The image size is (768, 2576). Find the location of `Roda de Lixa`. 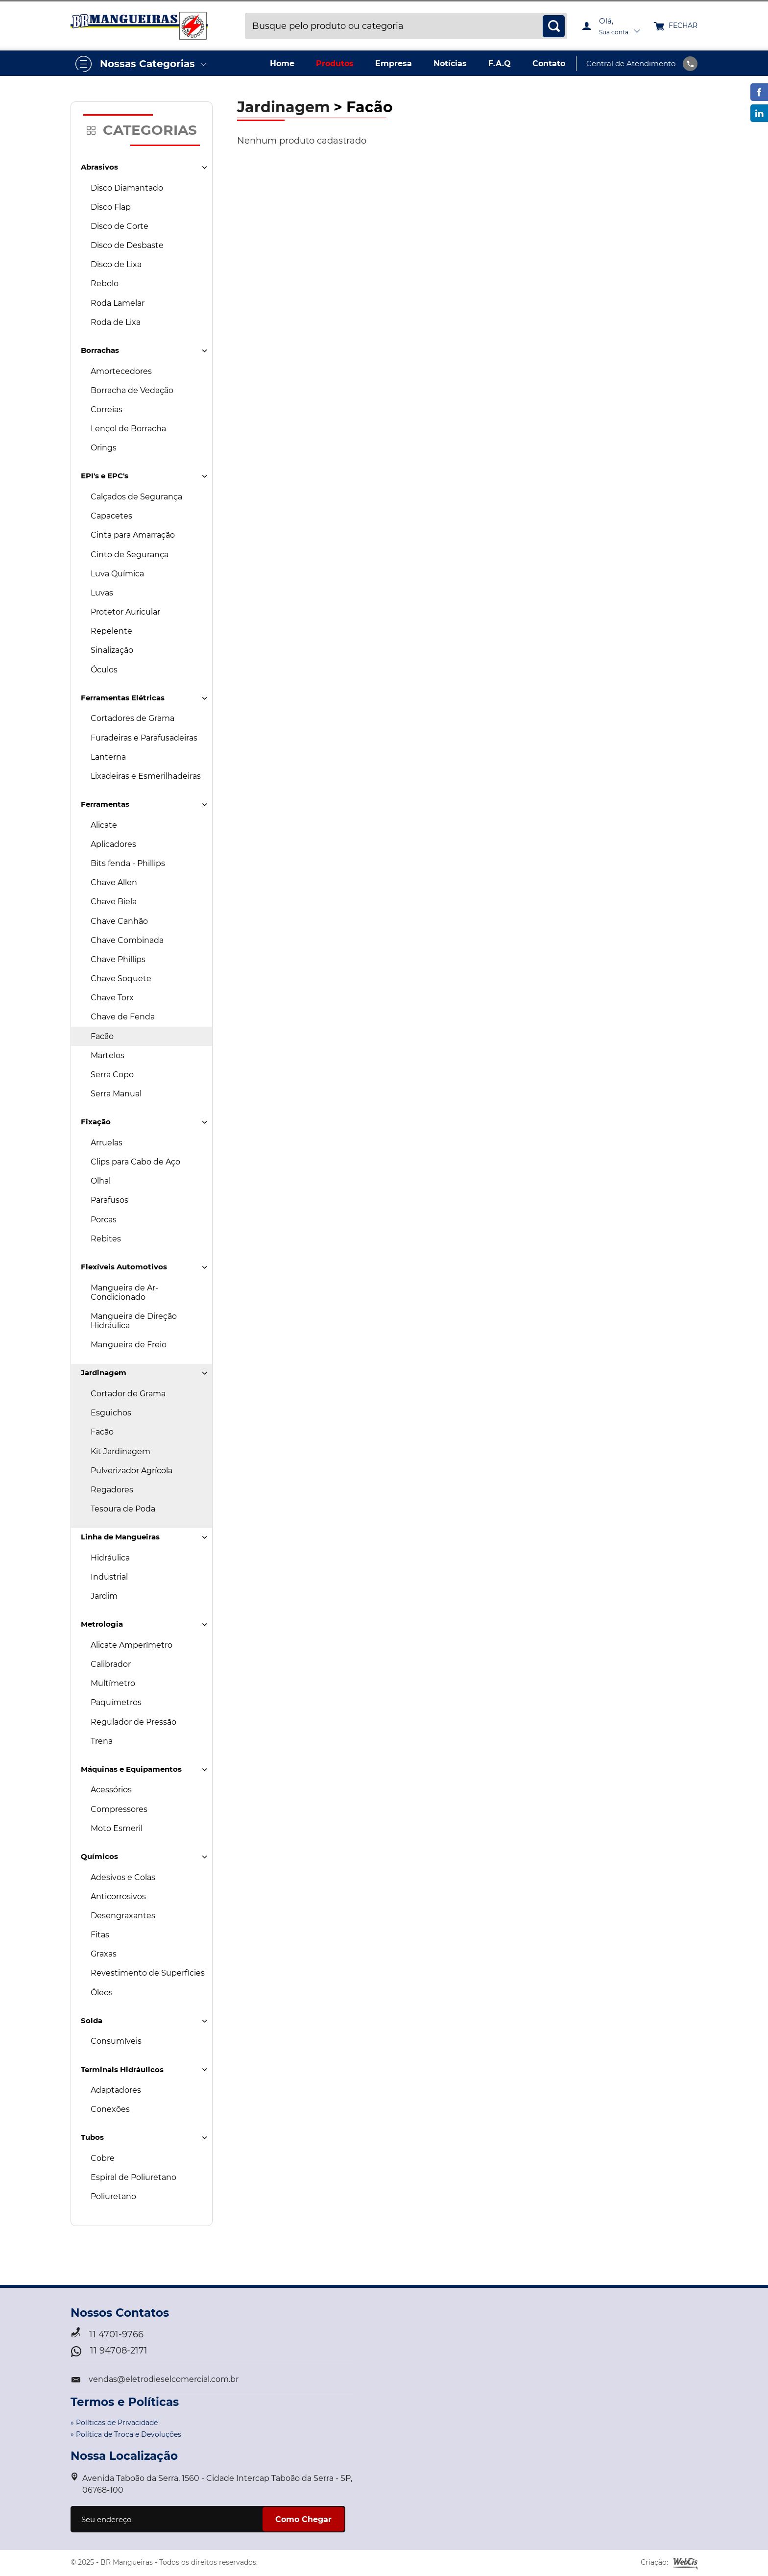

Roda de Lixa is located at coordinates (116, 322).